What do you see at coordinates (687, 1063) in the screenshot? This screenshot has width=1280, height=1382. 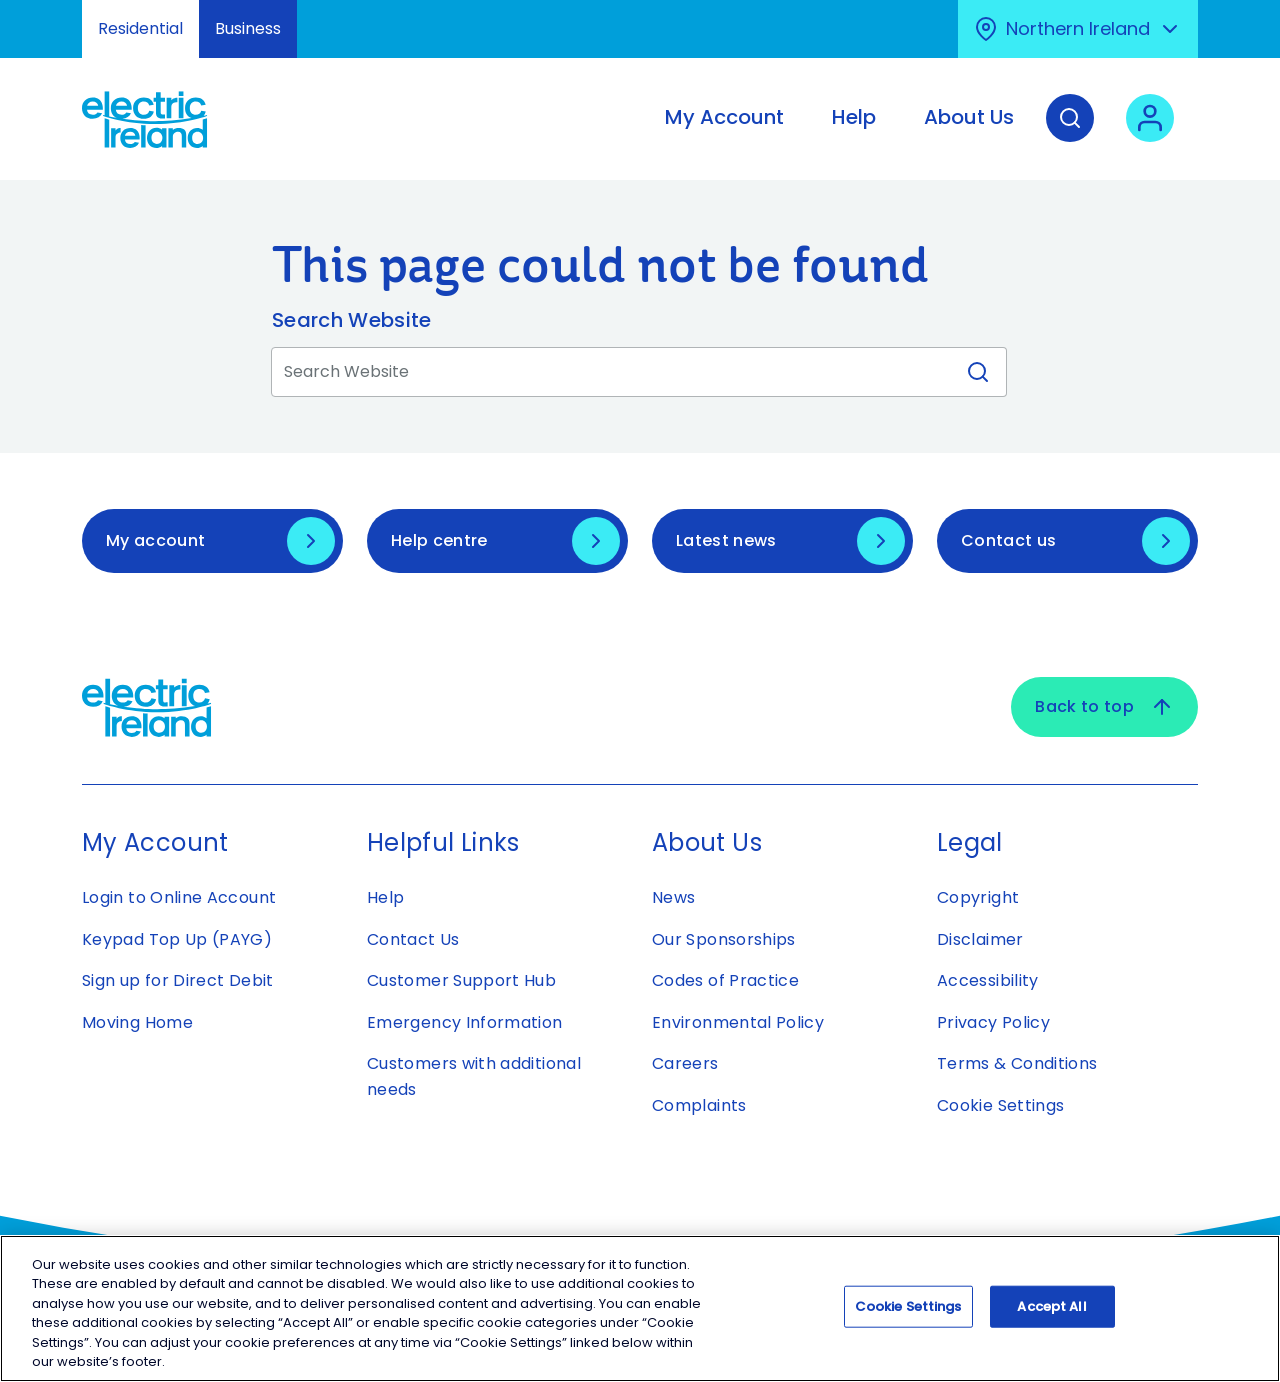 I see `Careers` at bounding box center [687, 1063].